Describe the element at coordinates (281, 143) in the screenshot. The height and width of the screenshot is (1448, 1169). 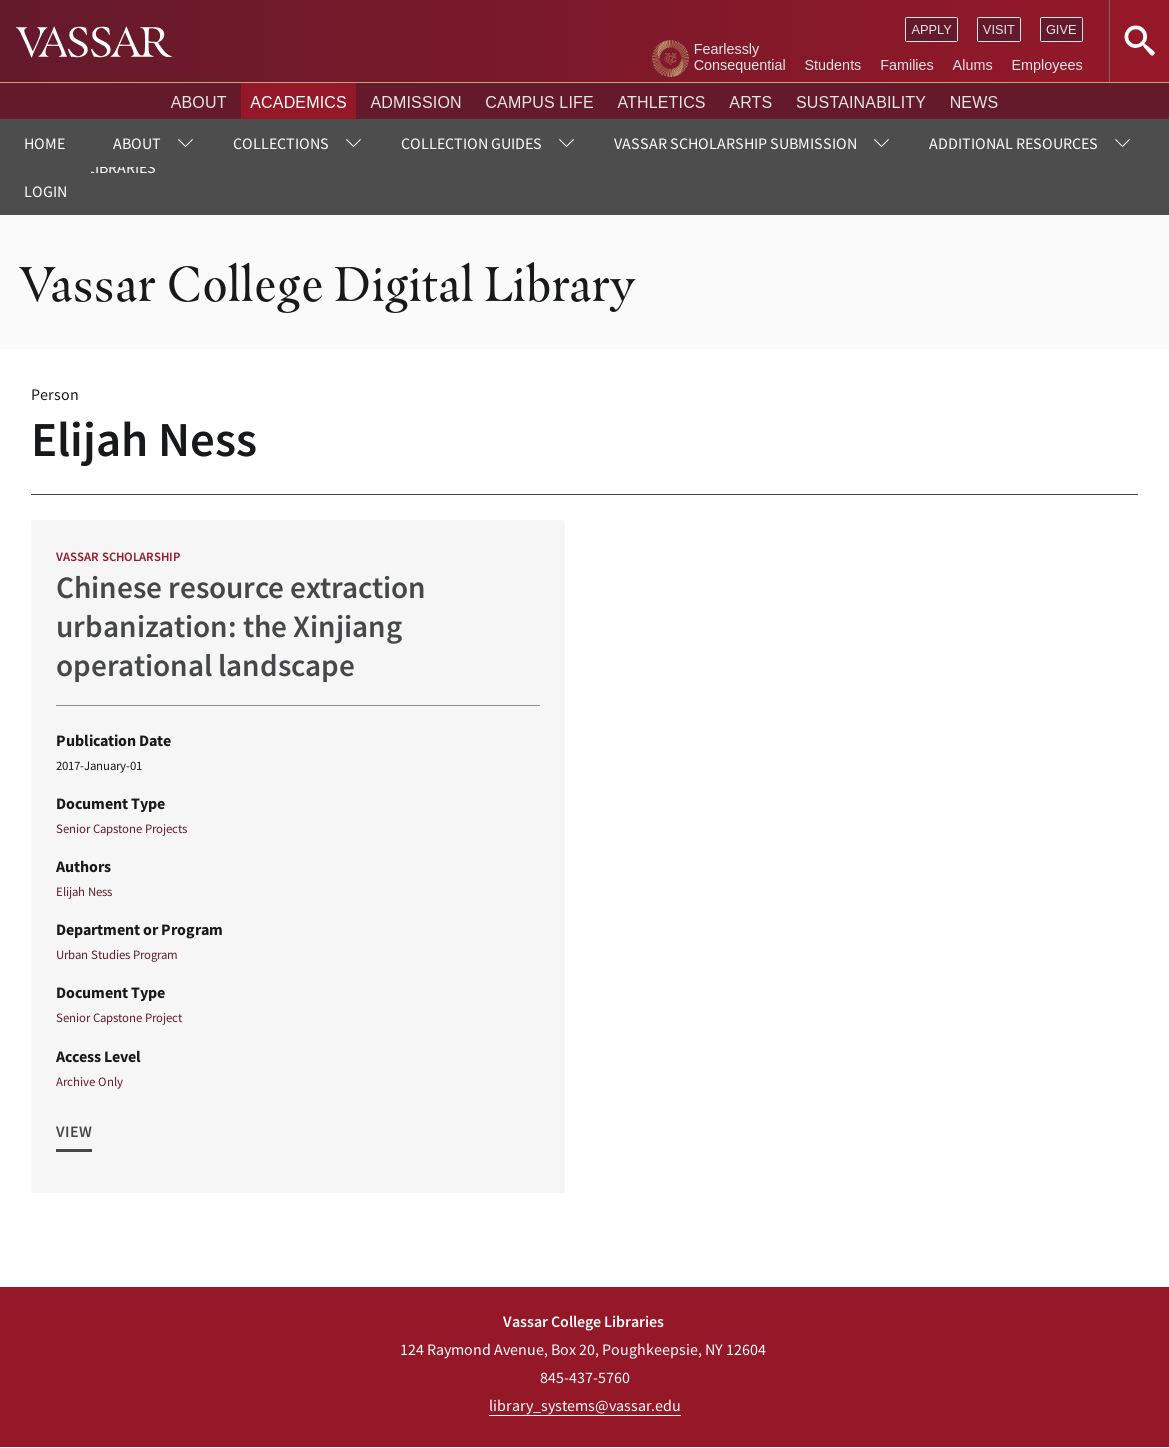
I see `Collections [menuitem]` at that location.